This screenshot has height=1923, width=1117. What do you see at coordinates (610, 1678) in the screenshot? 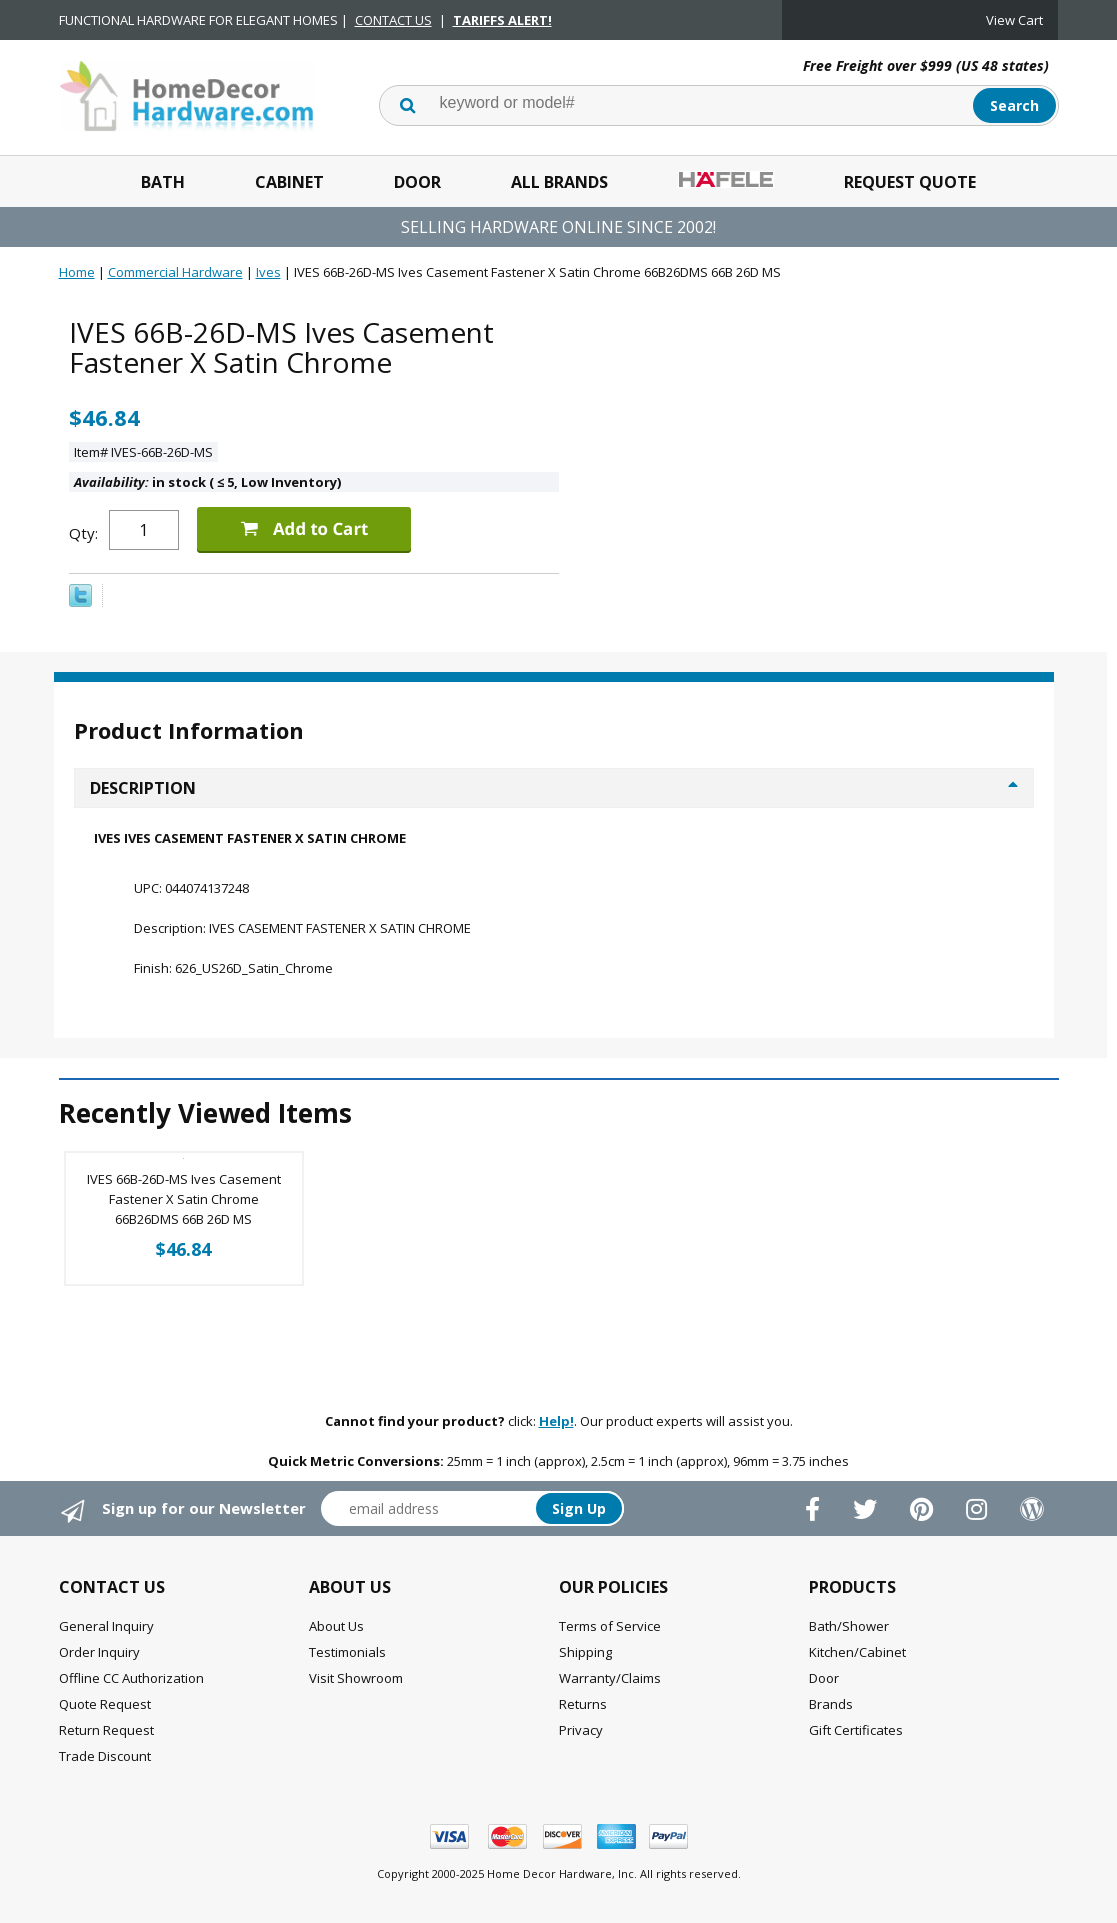
I see `Warranty/Claims` at bounding box center [610, 1678].